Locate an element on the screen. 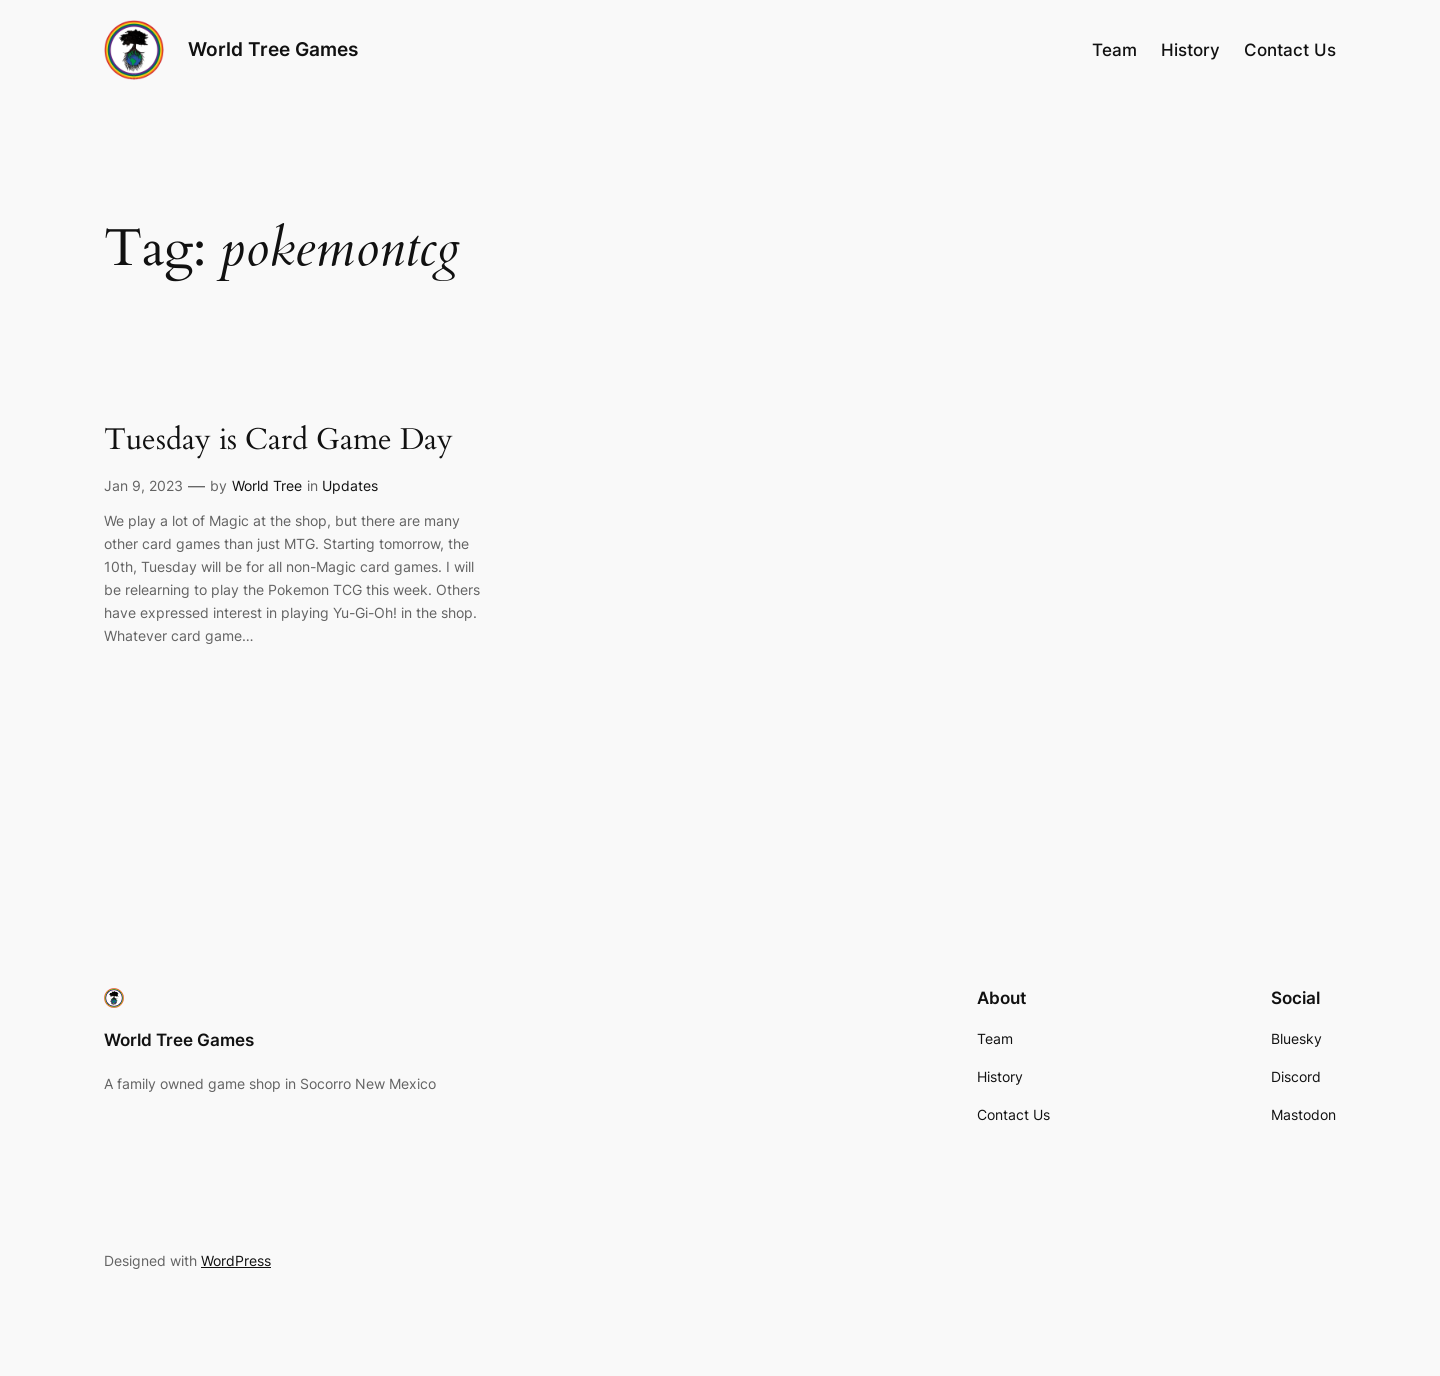 This screenshot has width=1440, height=1376. Updates is located at coordinates (350, 485).